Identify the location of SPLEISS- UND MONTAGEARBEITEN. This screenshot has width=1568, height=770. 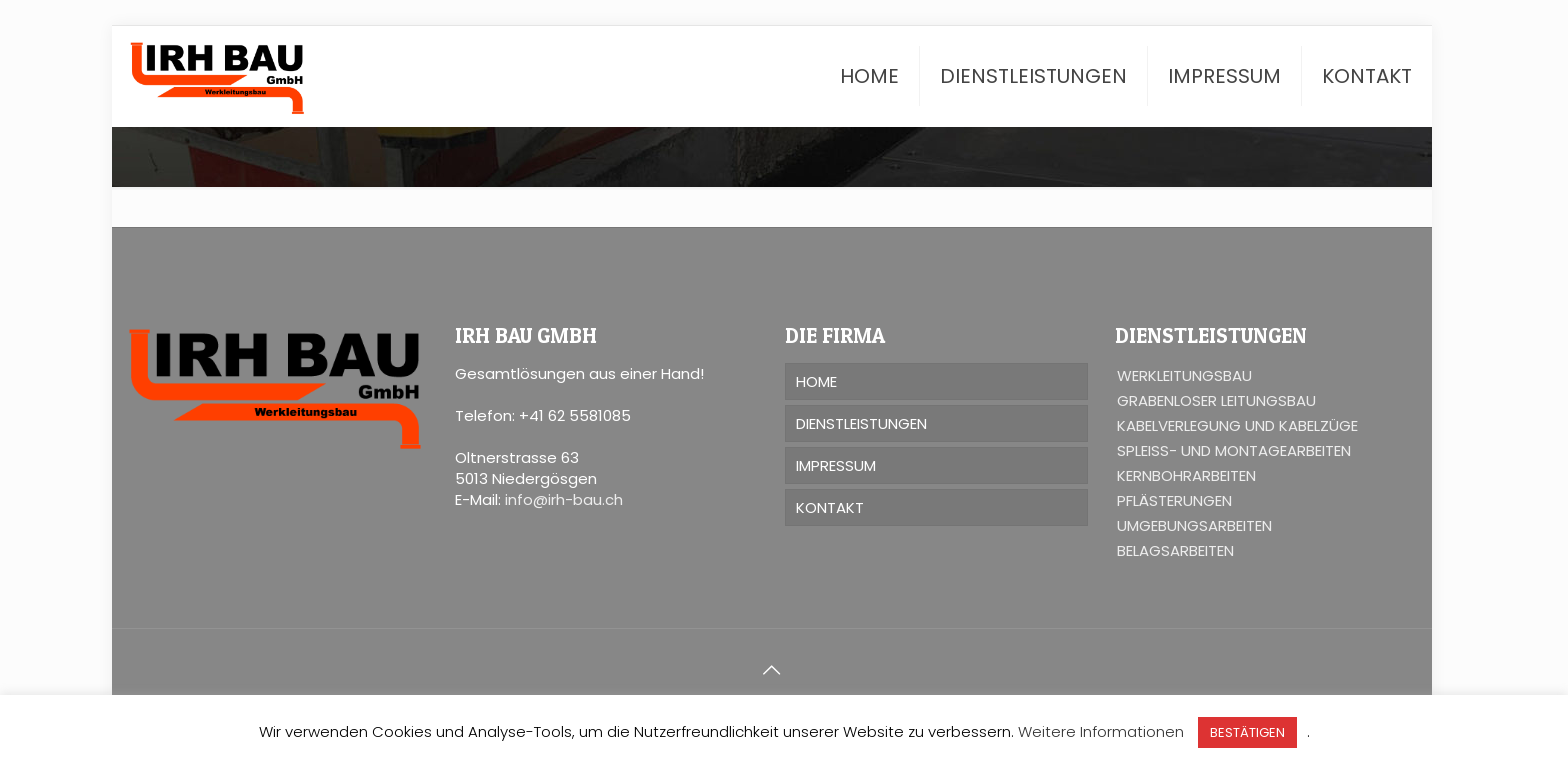
(1234, 450).